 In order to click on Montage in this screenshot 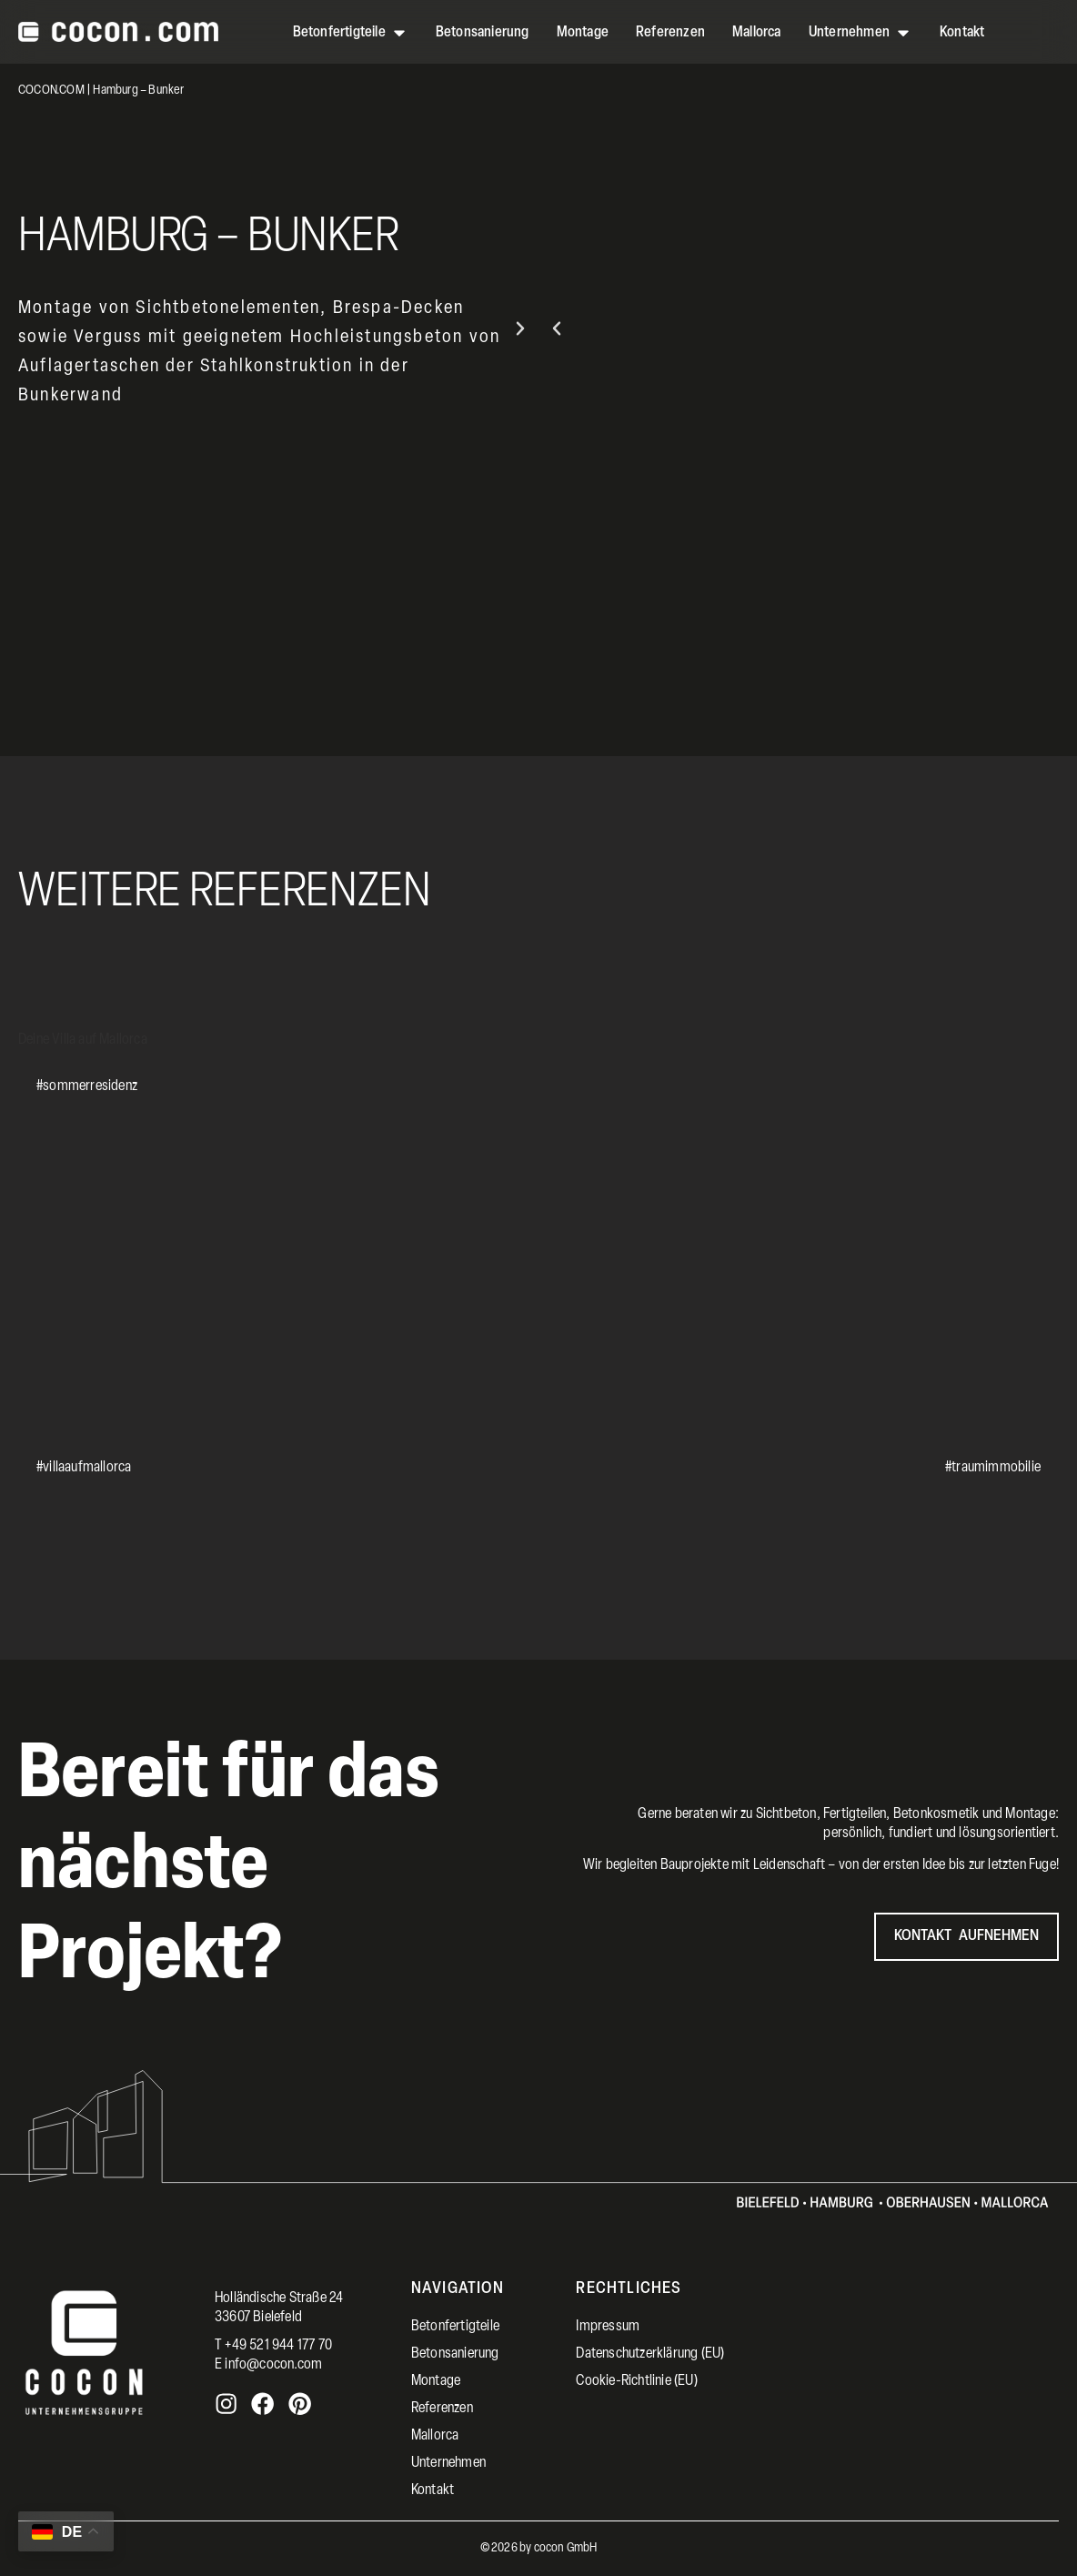, I will do `click(435, 2381)`.